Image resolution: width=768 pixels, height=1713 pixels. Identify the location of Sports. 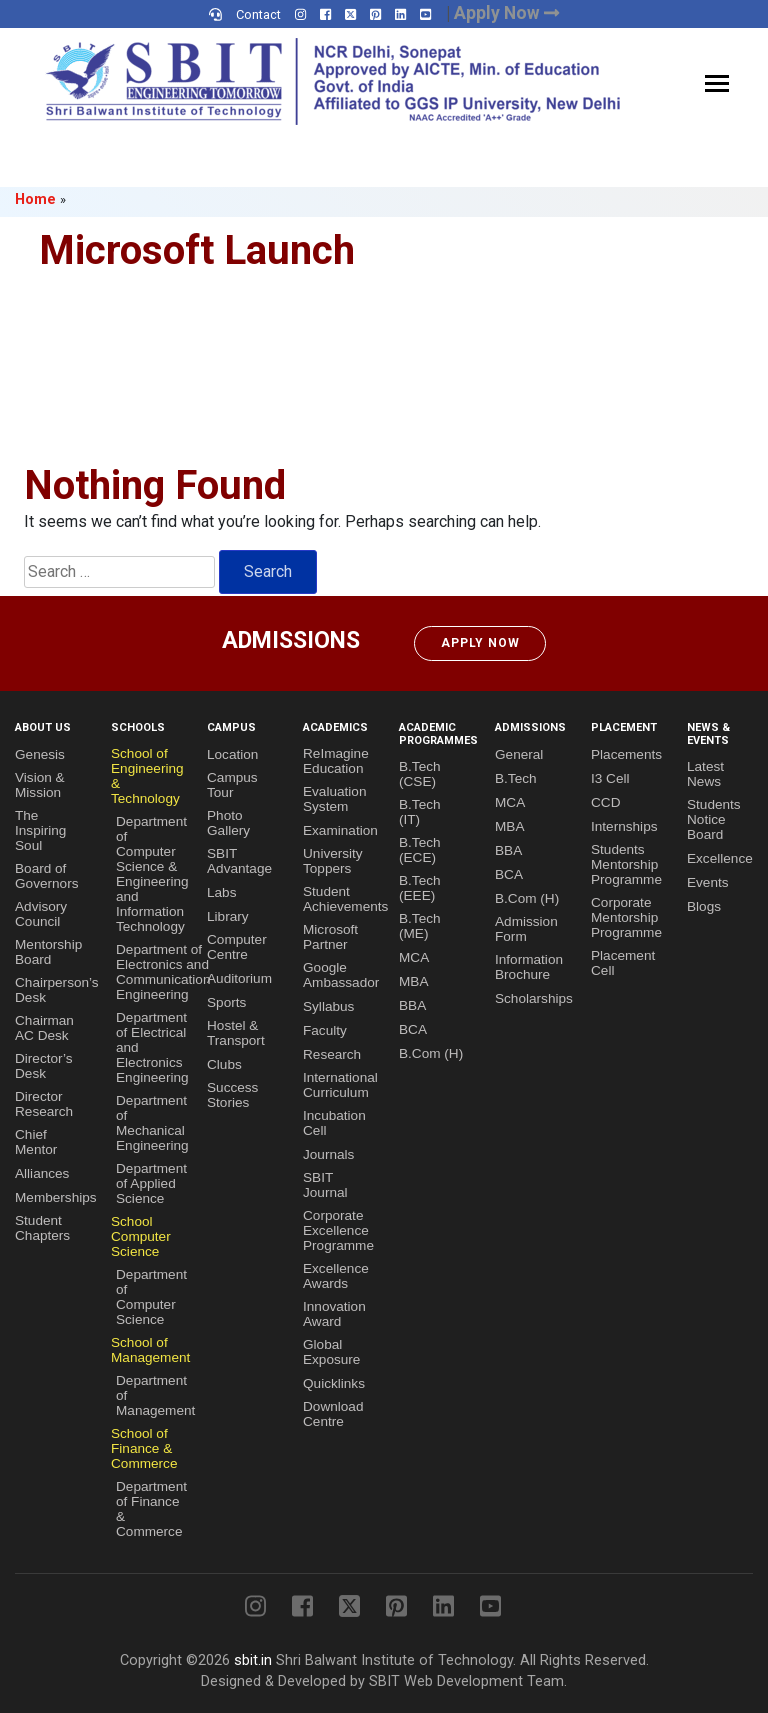
(226, 1002).